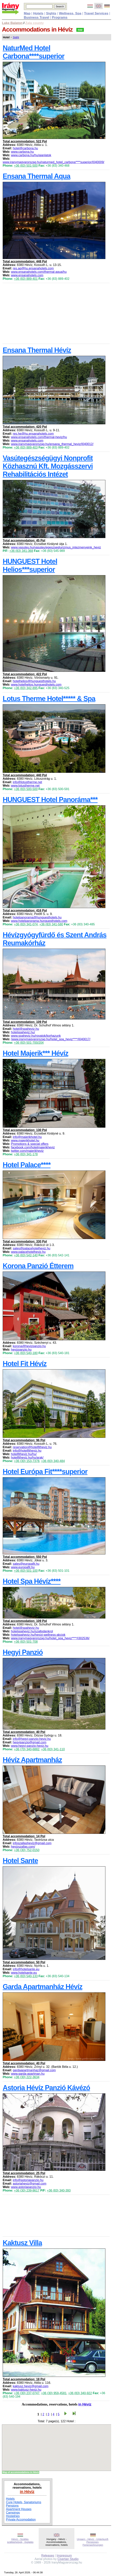  I want to click on Promotions & special offers, so click(29, 1144).